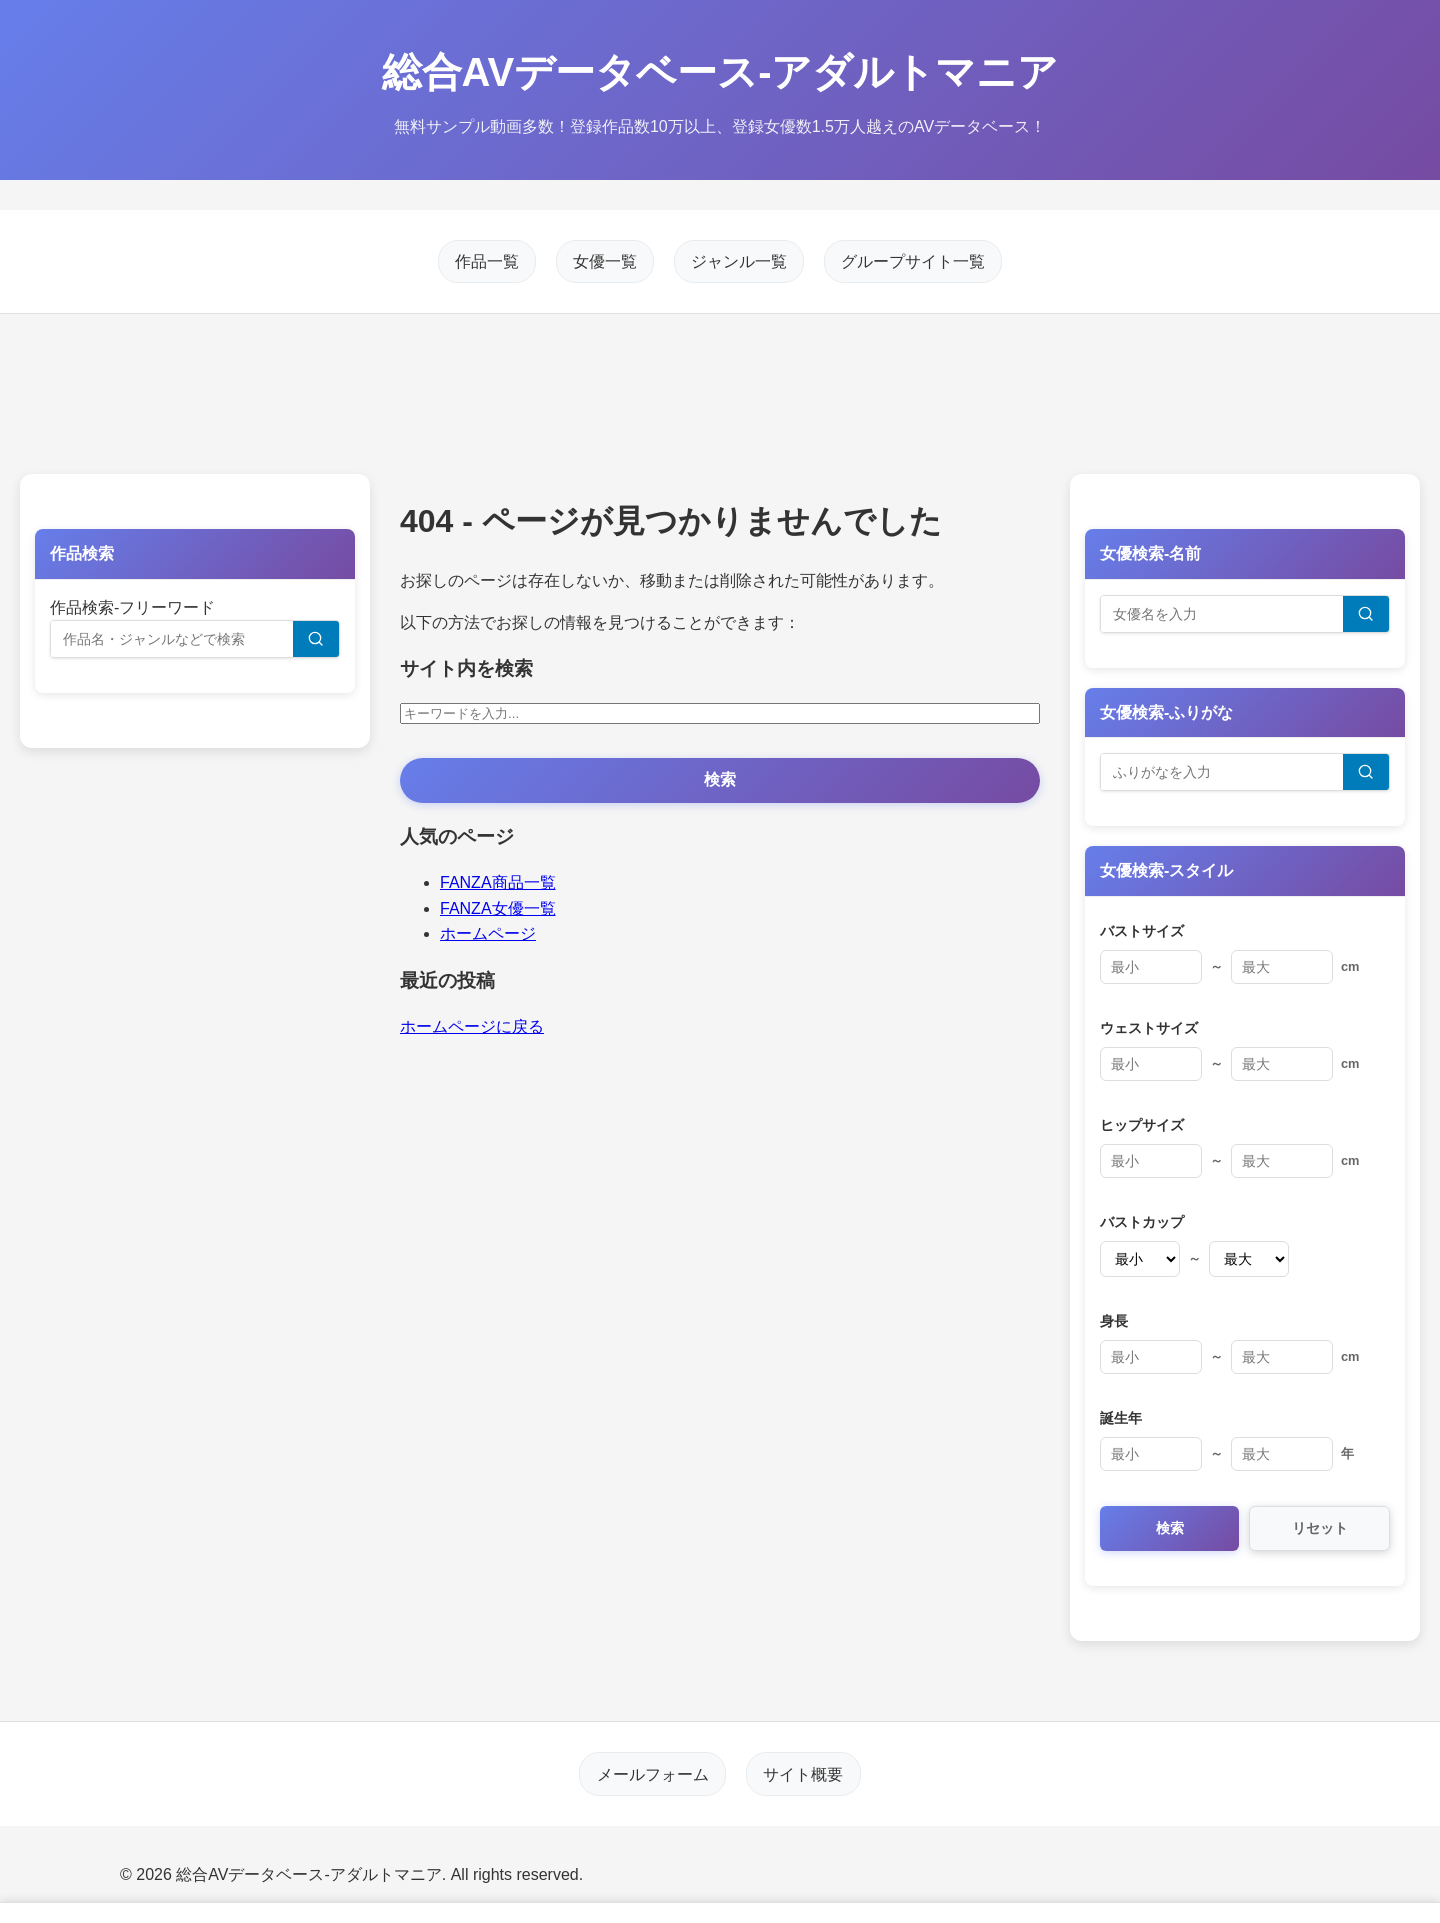  I want to click on リセット, so click(1320, 1528).